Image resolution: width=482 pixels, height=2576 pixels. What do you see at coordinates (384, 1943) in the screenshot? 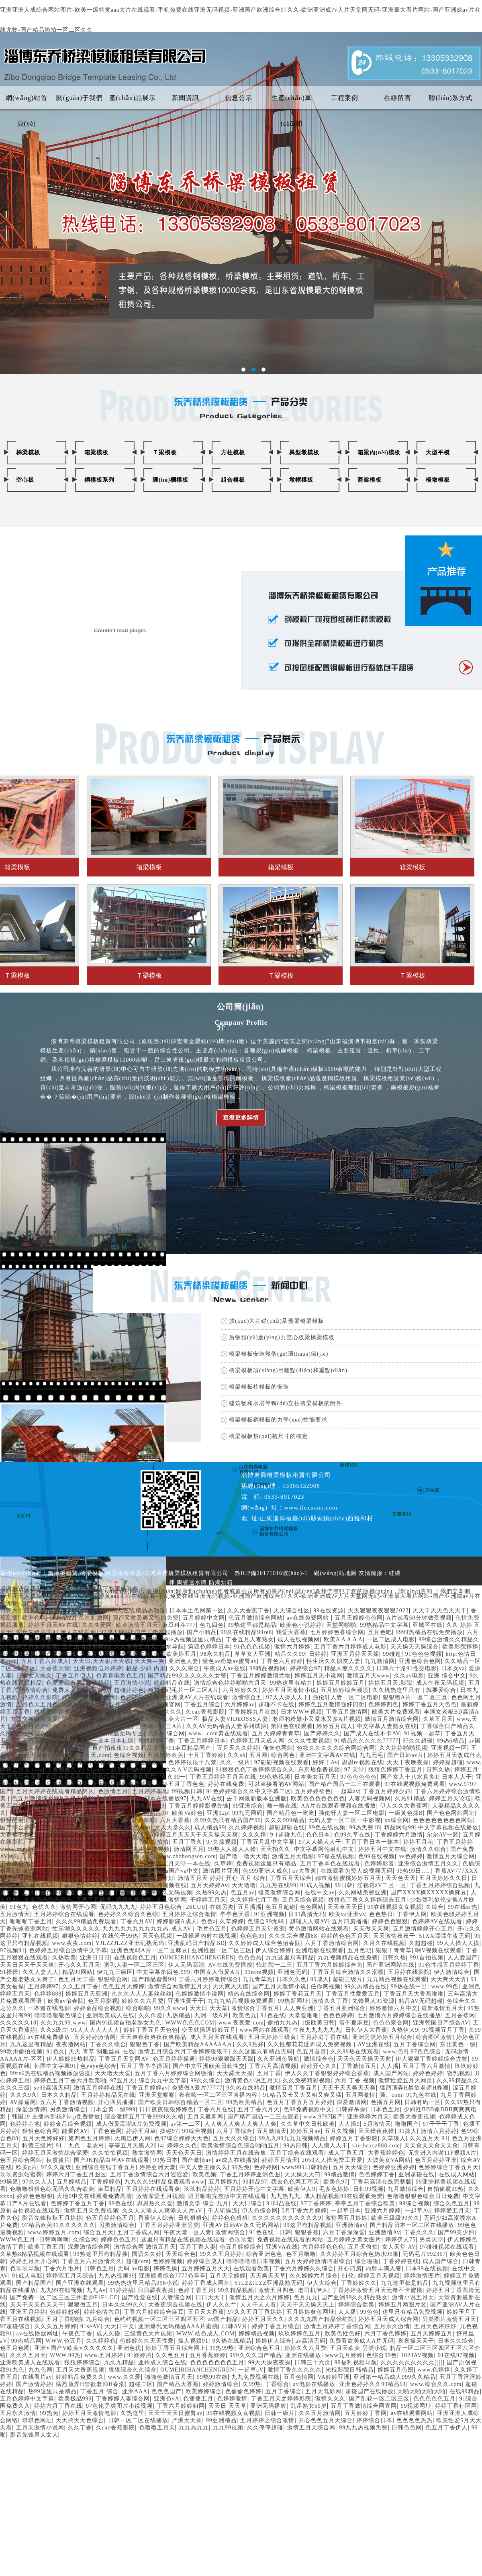
I see `久月久在线视频` at bounding box center [384, 1943].